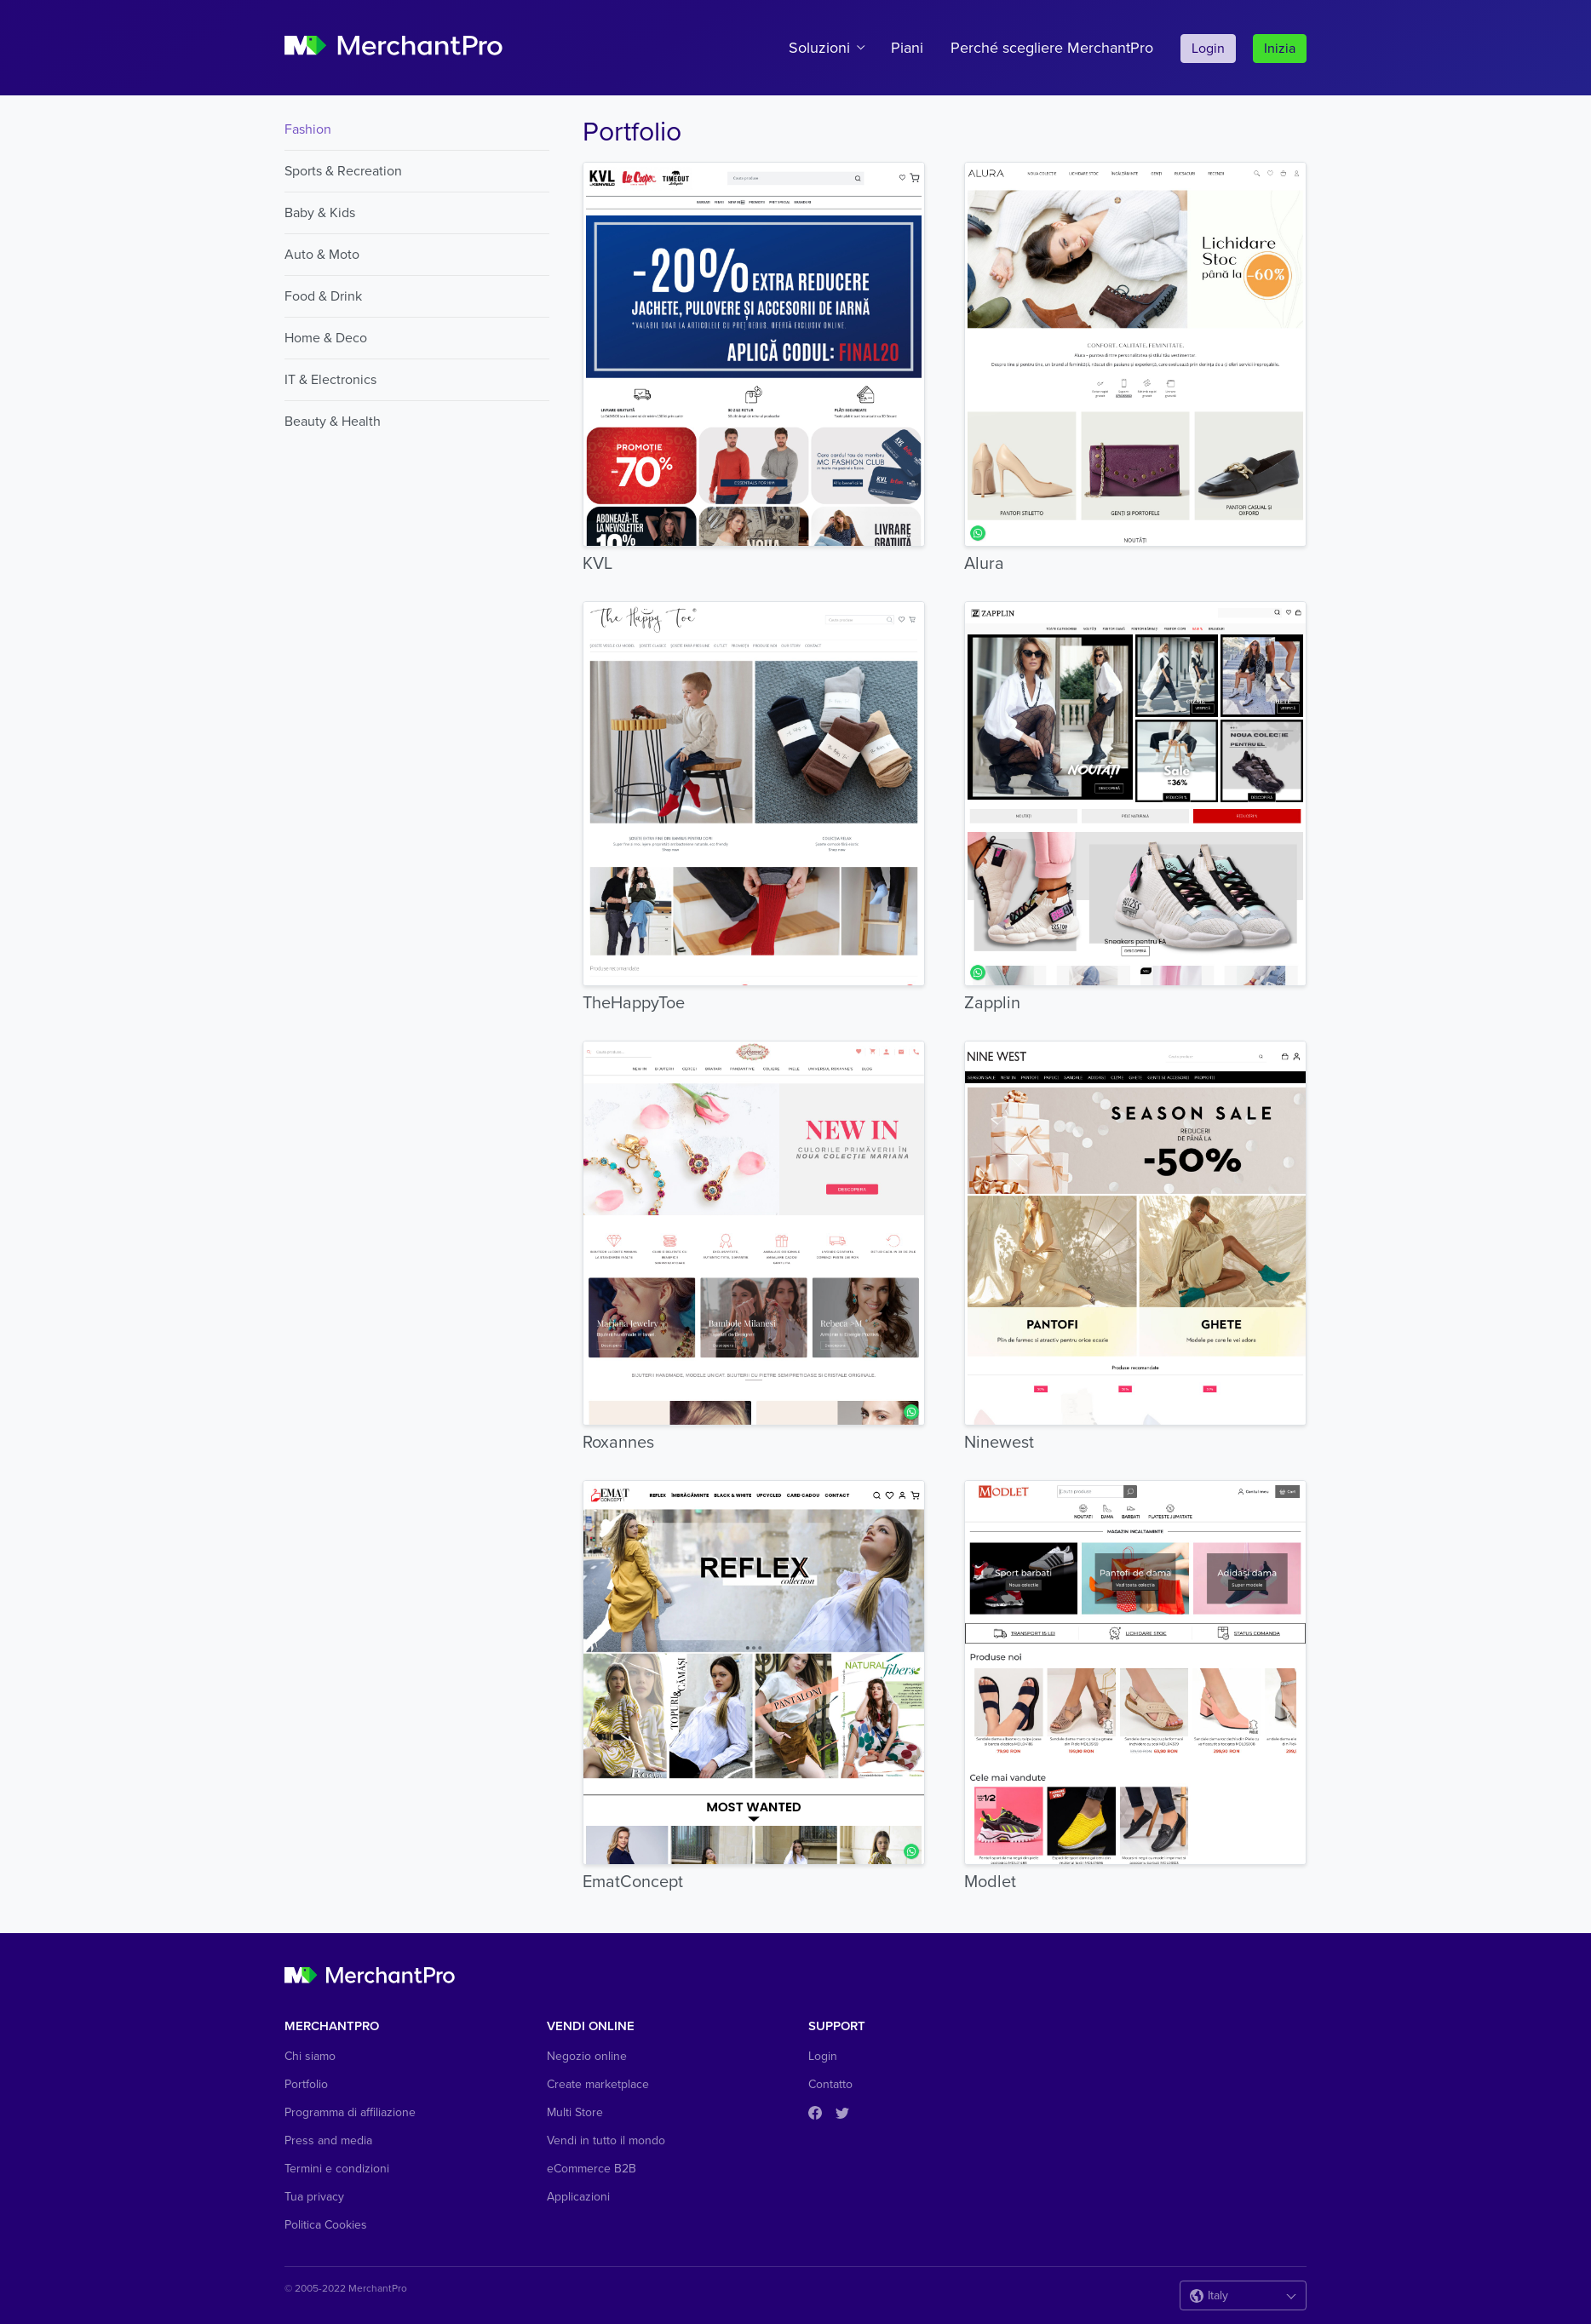 The height and width of the screenshot is (2324, 1591). I want to click on Sports & Recreation, so click(343, 171).